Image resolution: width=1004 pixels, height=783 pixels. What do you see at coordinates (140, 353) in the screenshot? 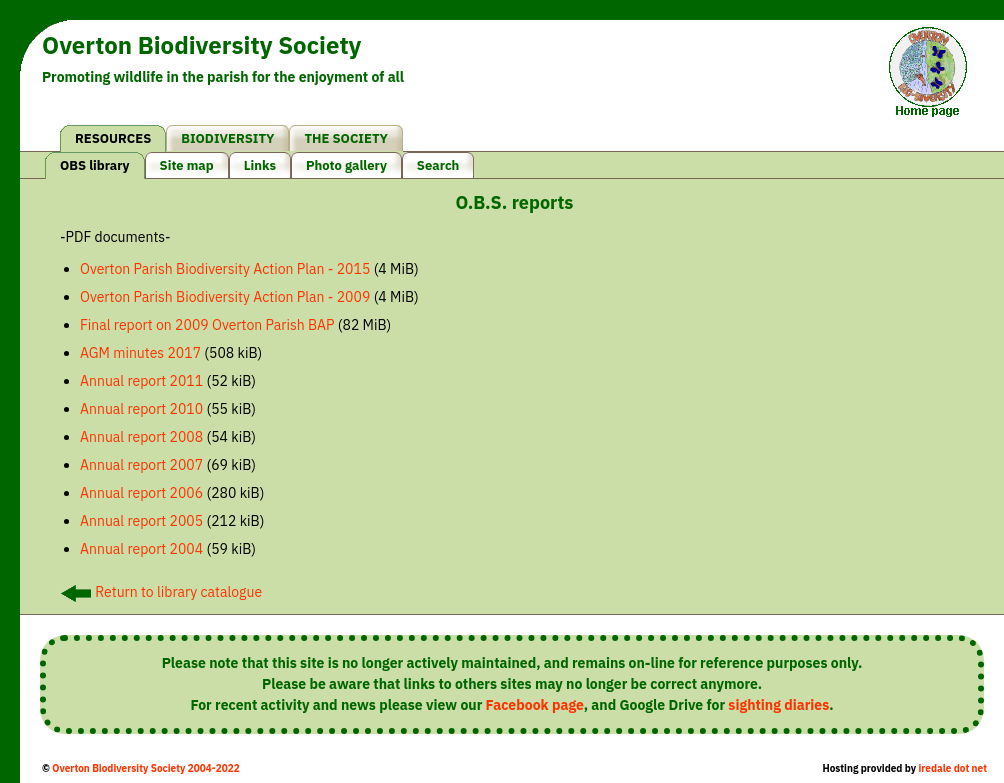
I see `AGM minutes 2017` at bounding box center [140, 353].